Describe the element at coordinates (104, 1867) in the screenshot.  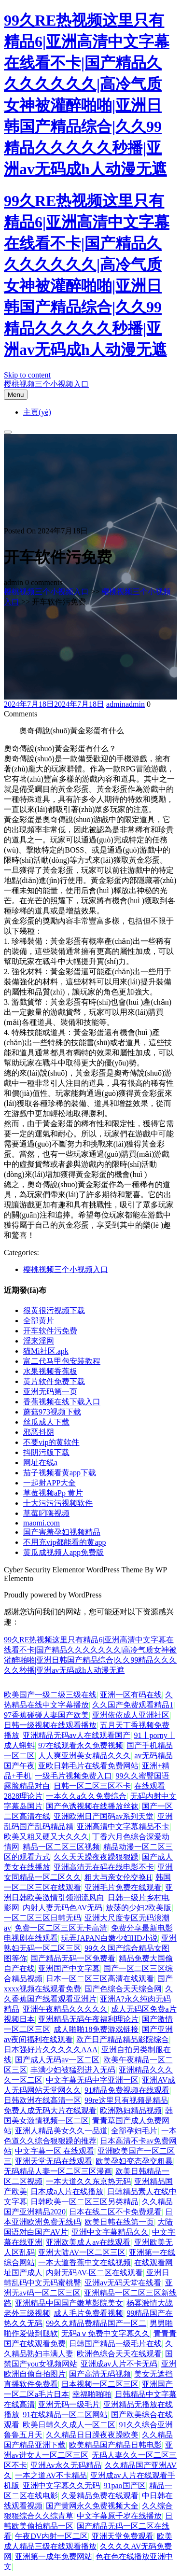
I see `亚洲高清无在码在线电影不卡` at that location.